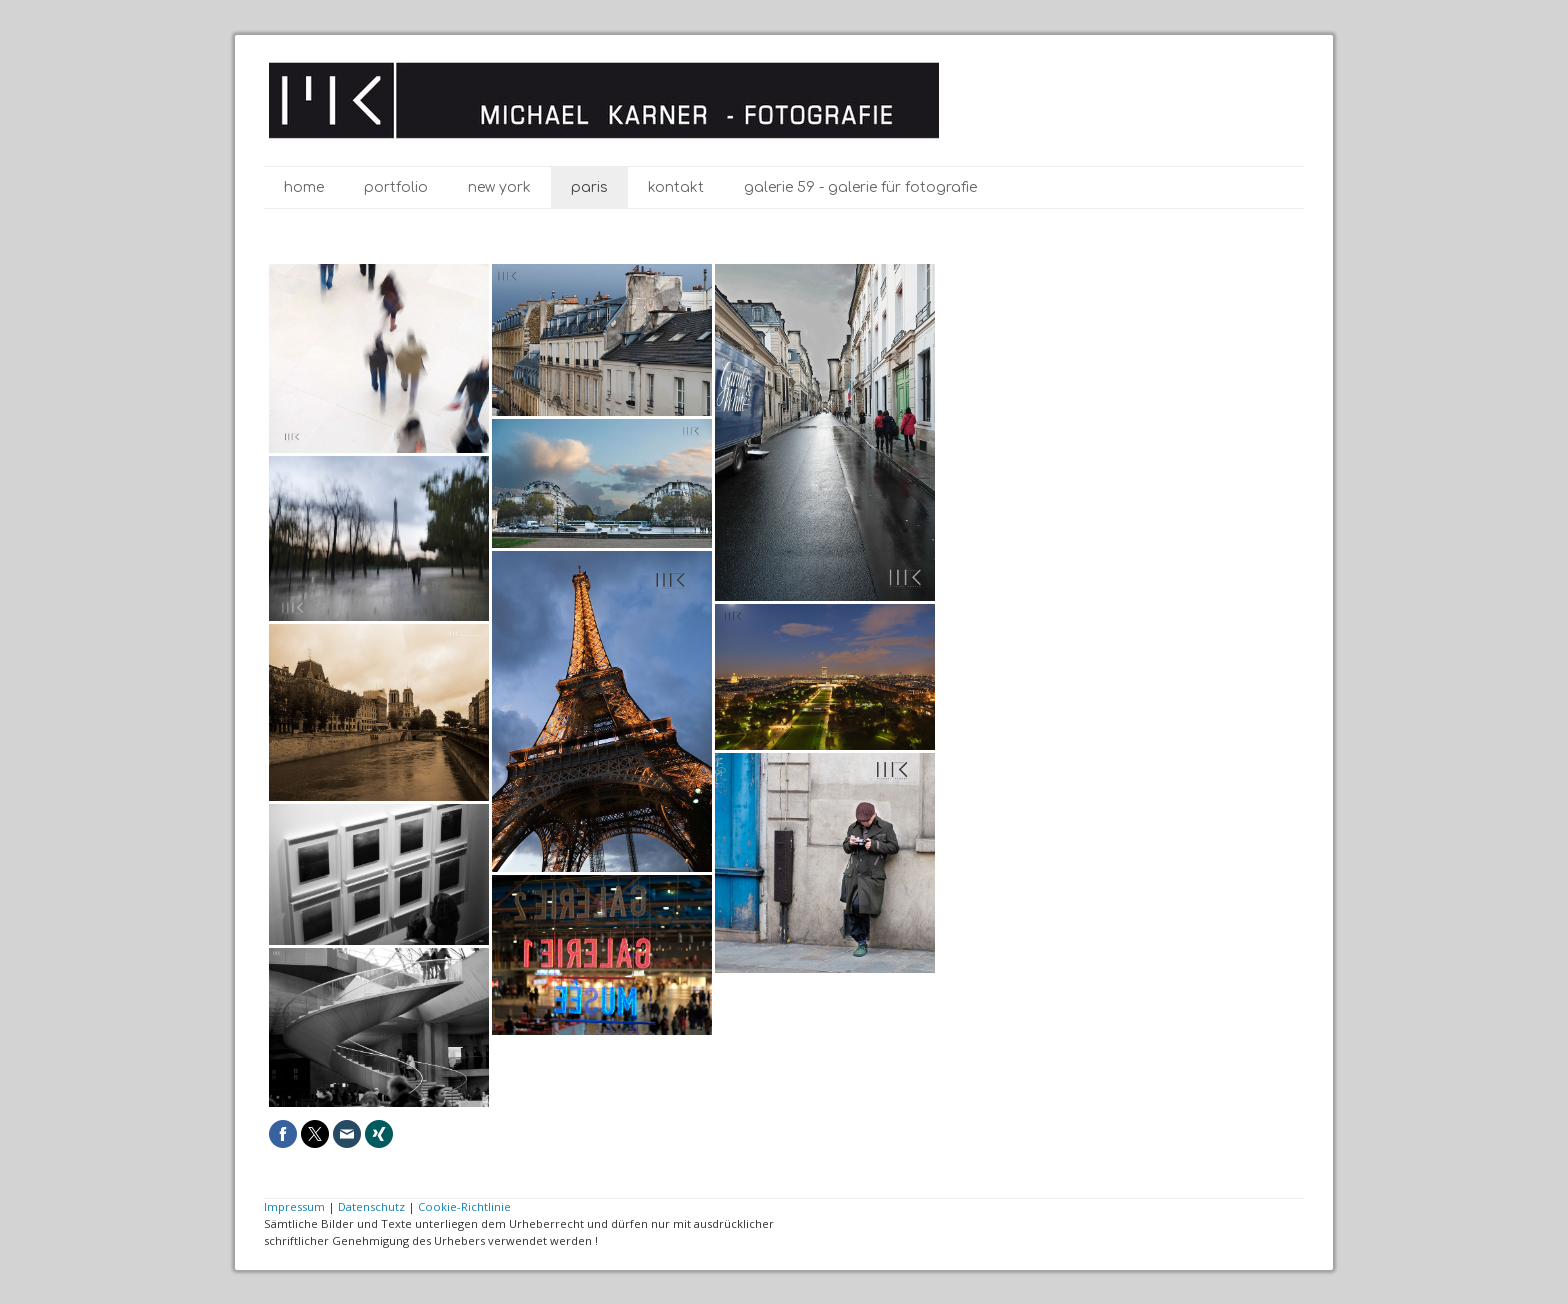 The width and height of the screenshot is (1568, 1304). Describe the element at coordinates (396, 187) in the screenshot. I see `Portfolio` at that location.